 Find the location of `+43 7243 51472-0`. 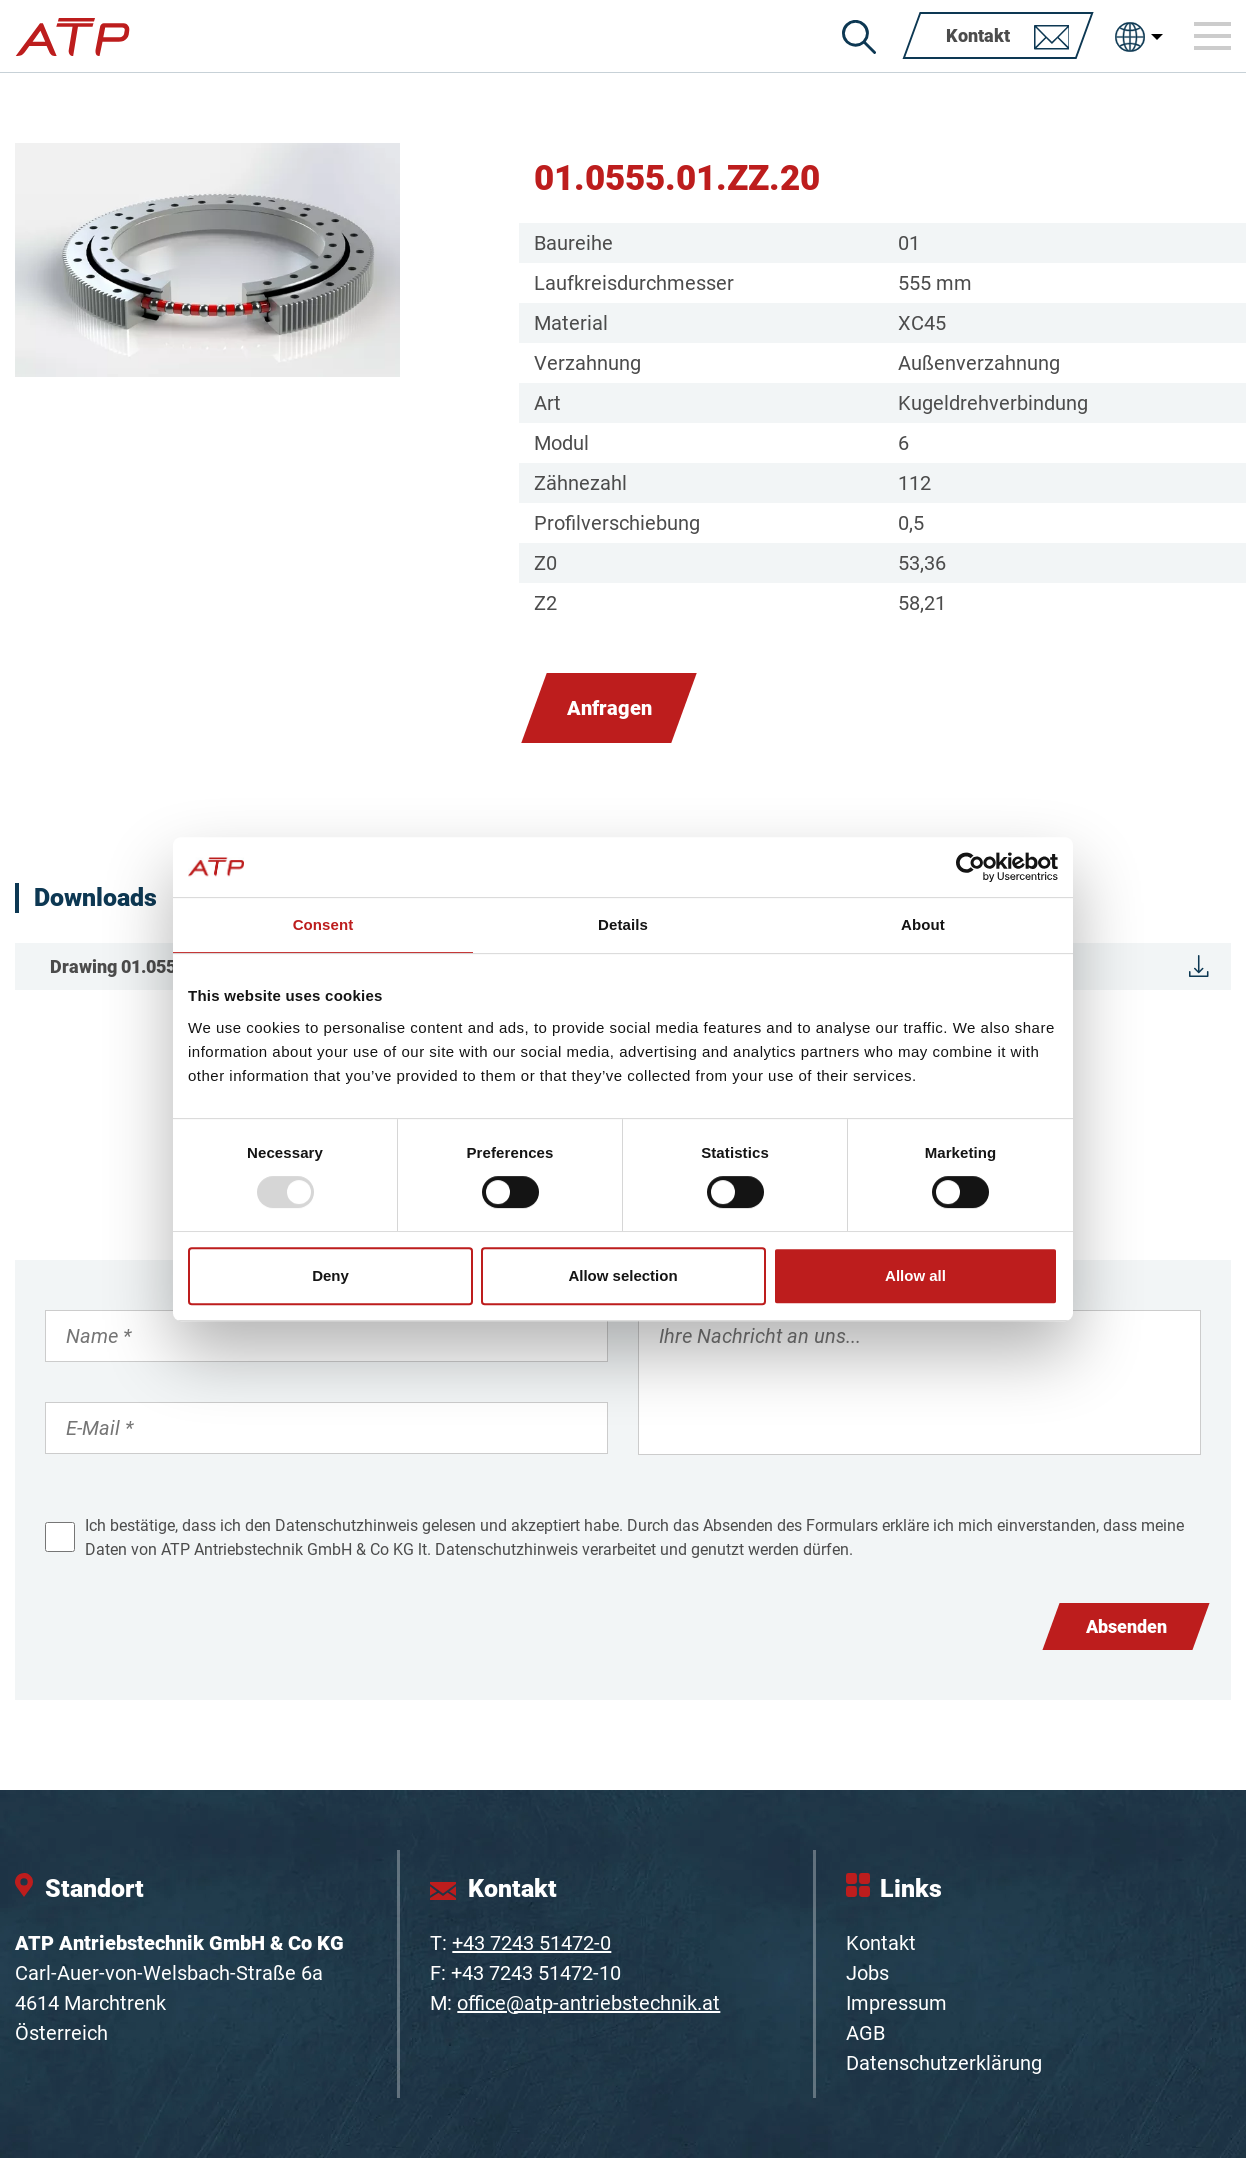

+43 7243 51472-0 is located at coordinates (531, 1943).